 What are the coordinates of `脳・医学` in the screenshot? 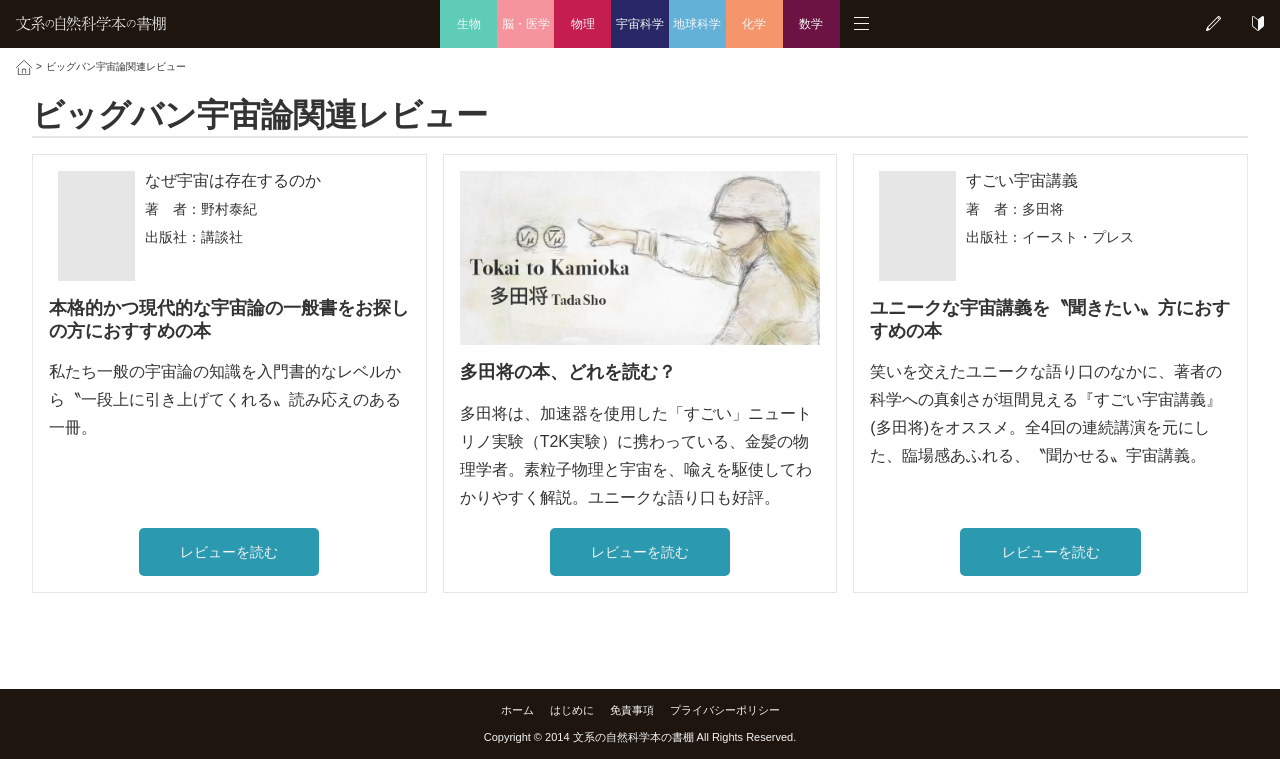 It's located at (526, 24).